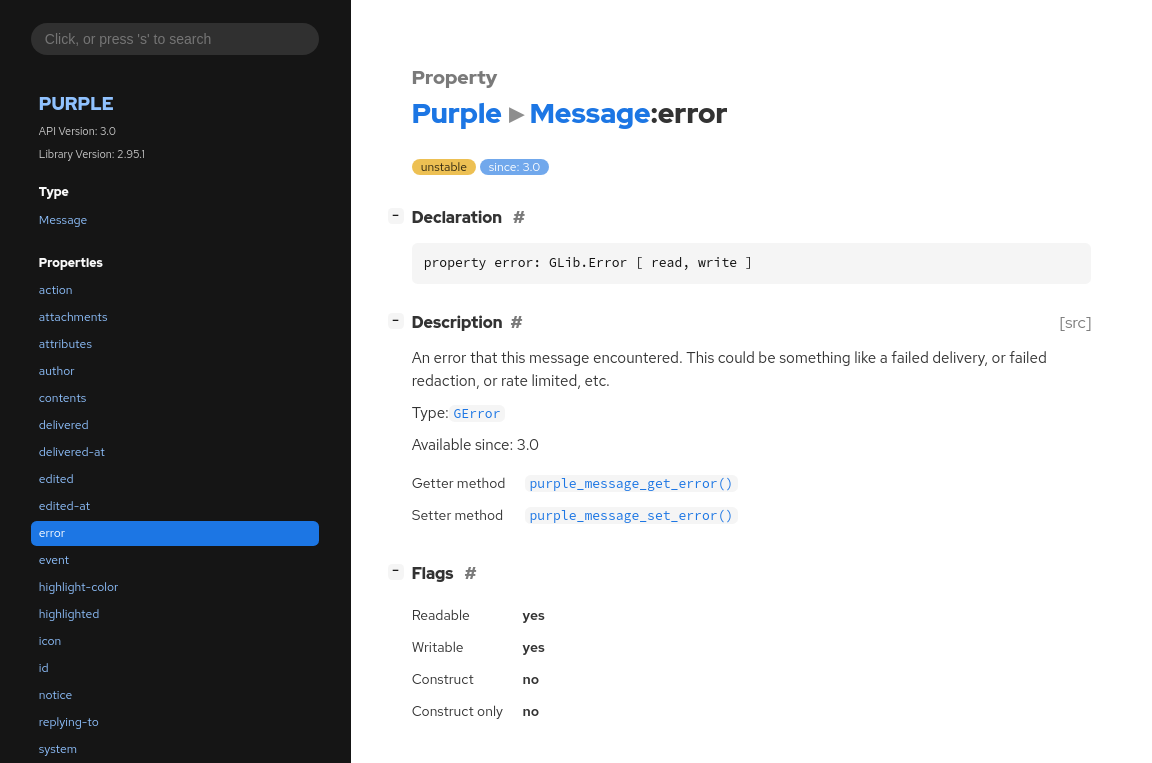 The image size is (1152, 763). Describe the element at coordinates (56, 290) in the screenshot. I see `action` at that location.